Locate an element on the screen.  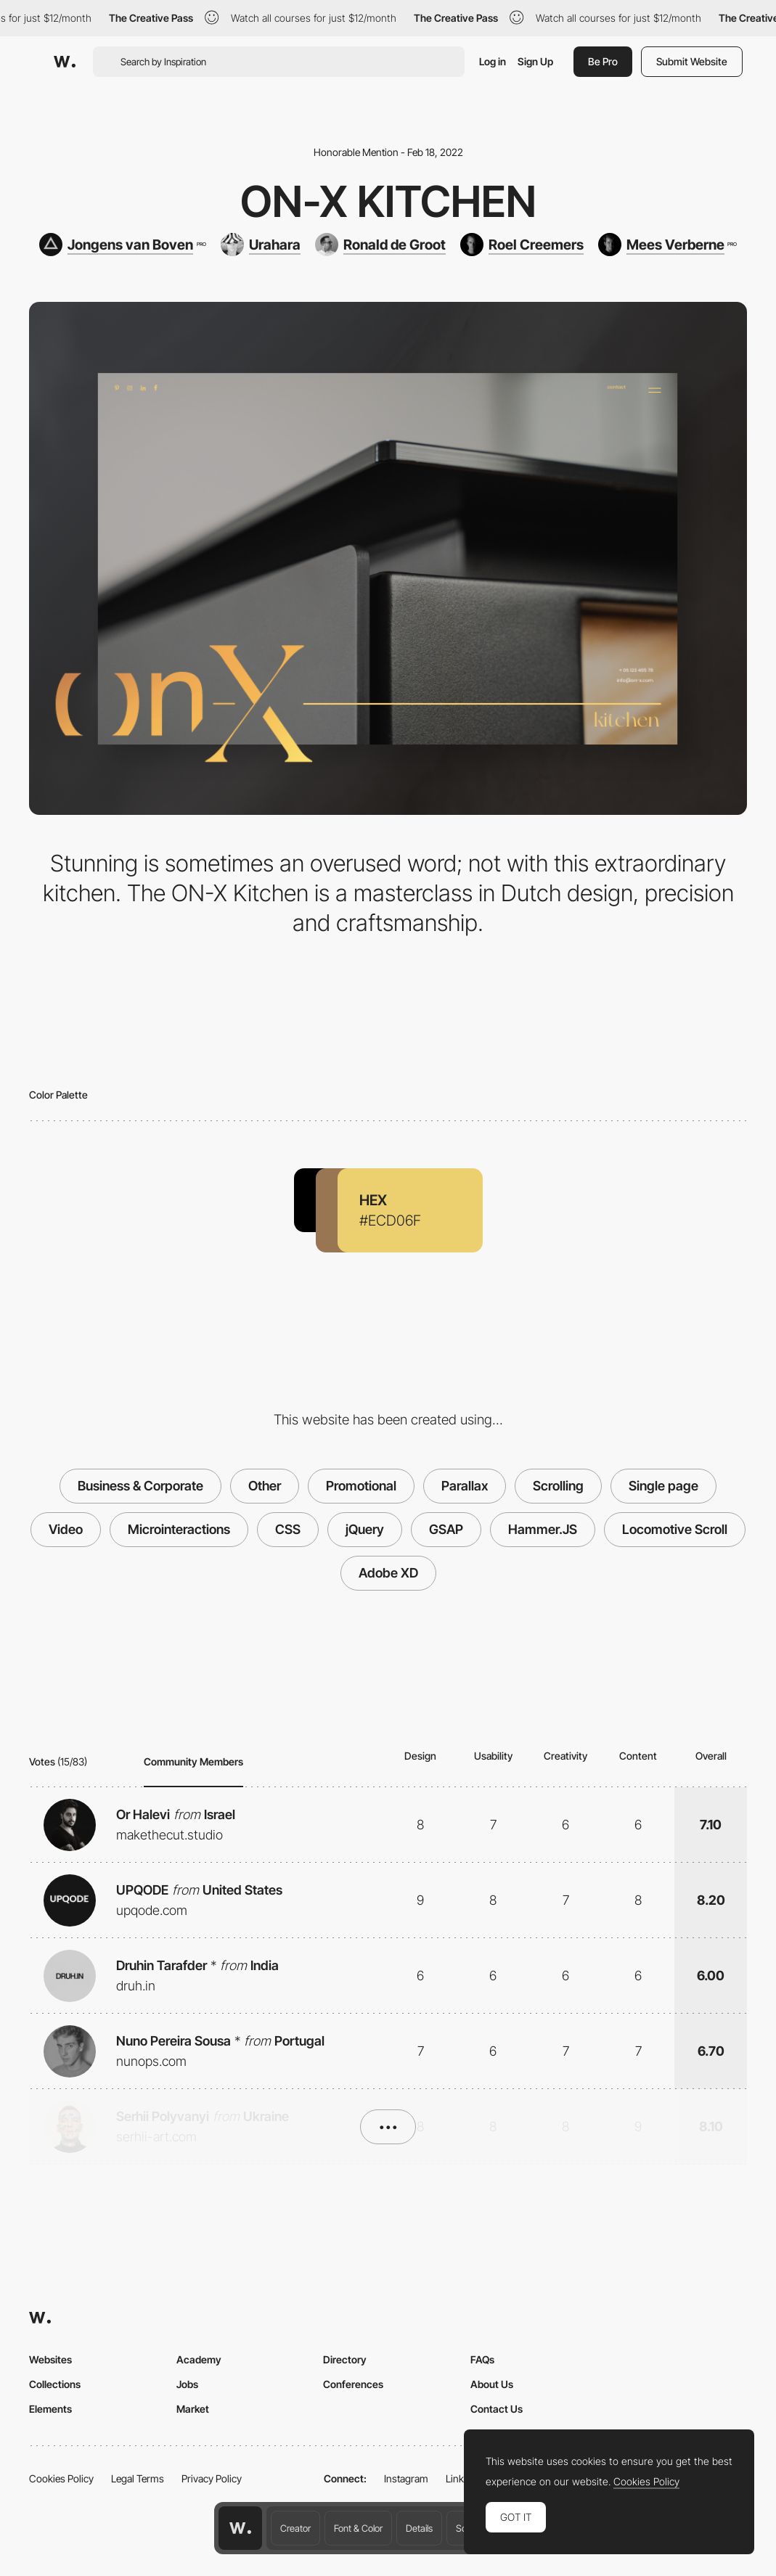
[Ronald de Groot] is located at coordinates (380, 244).